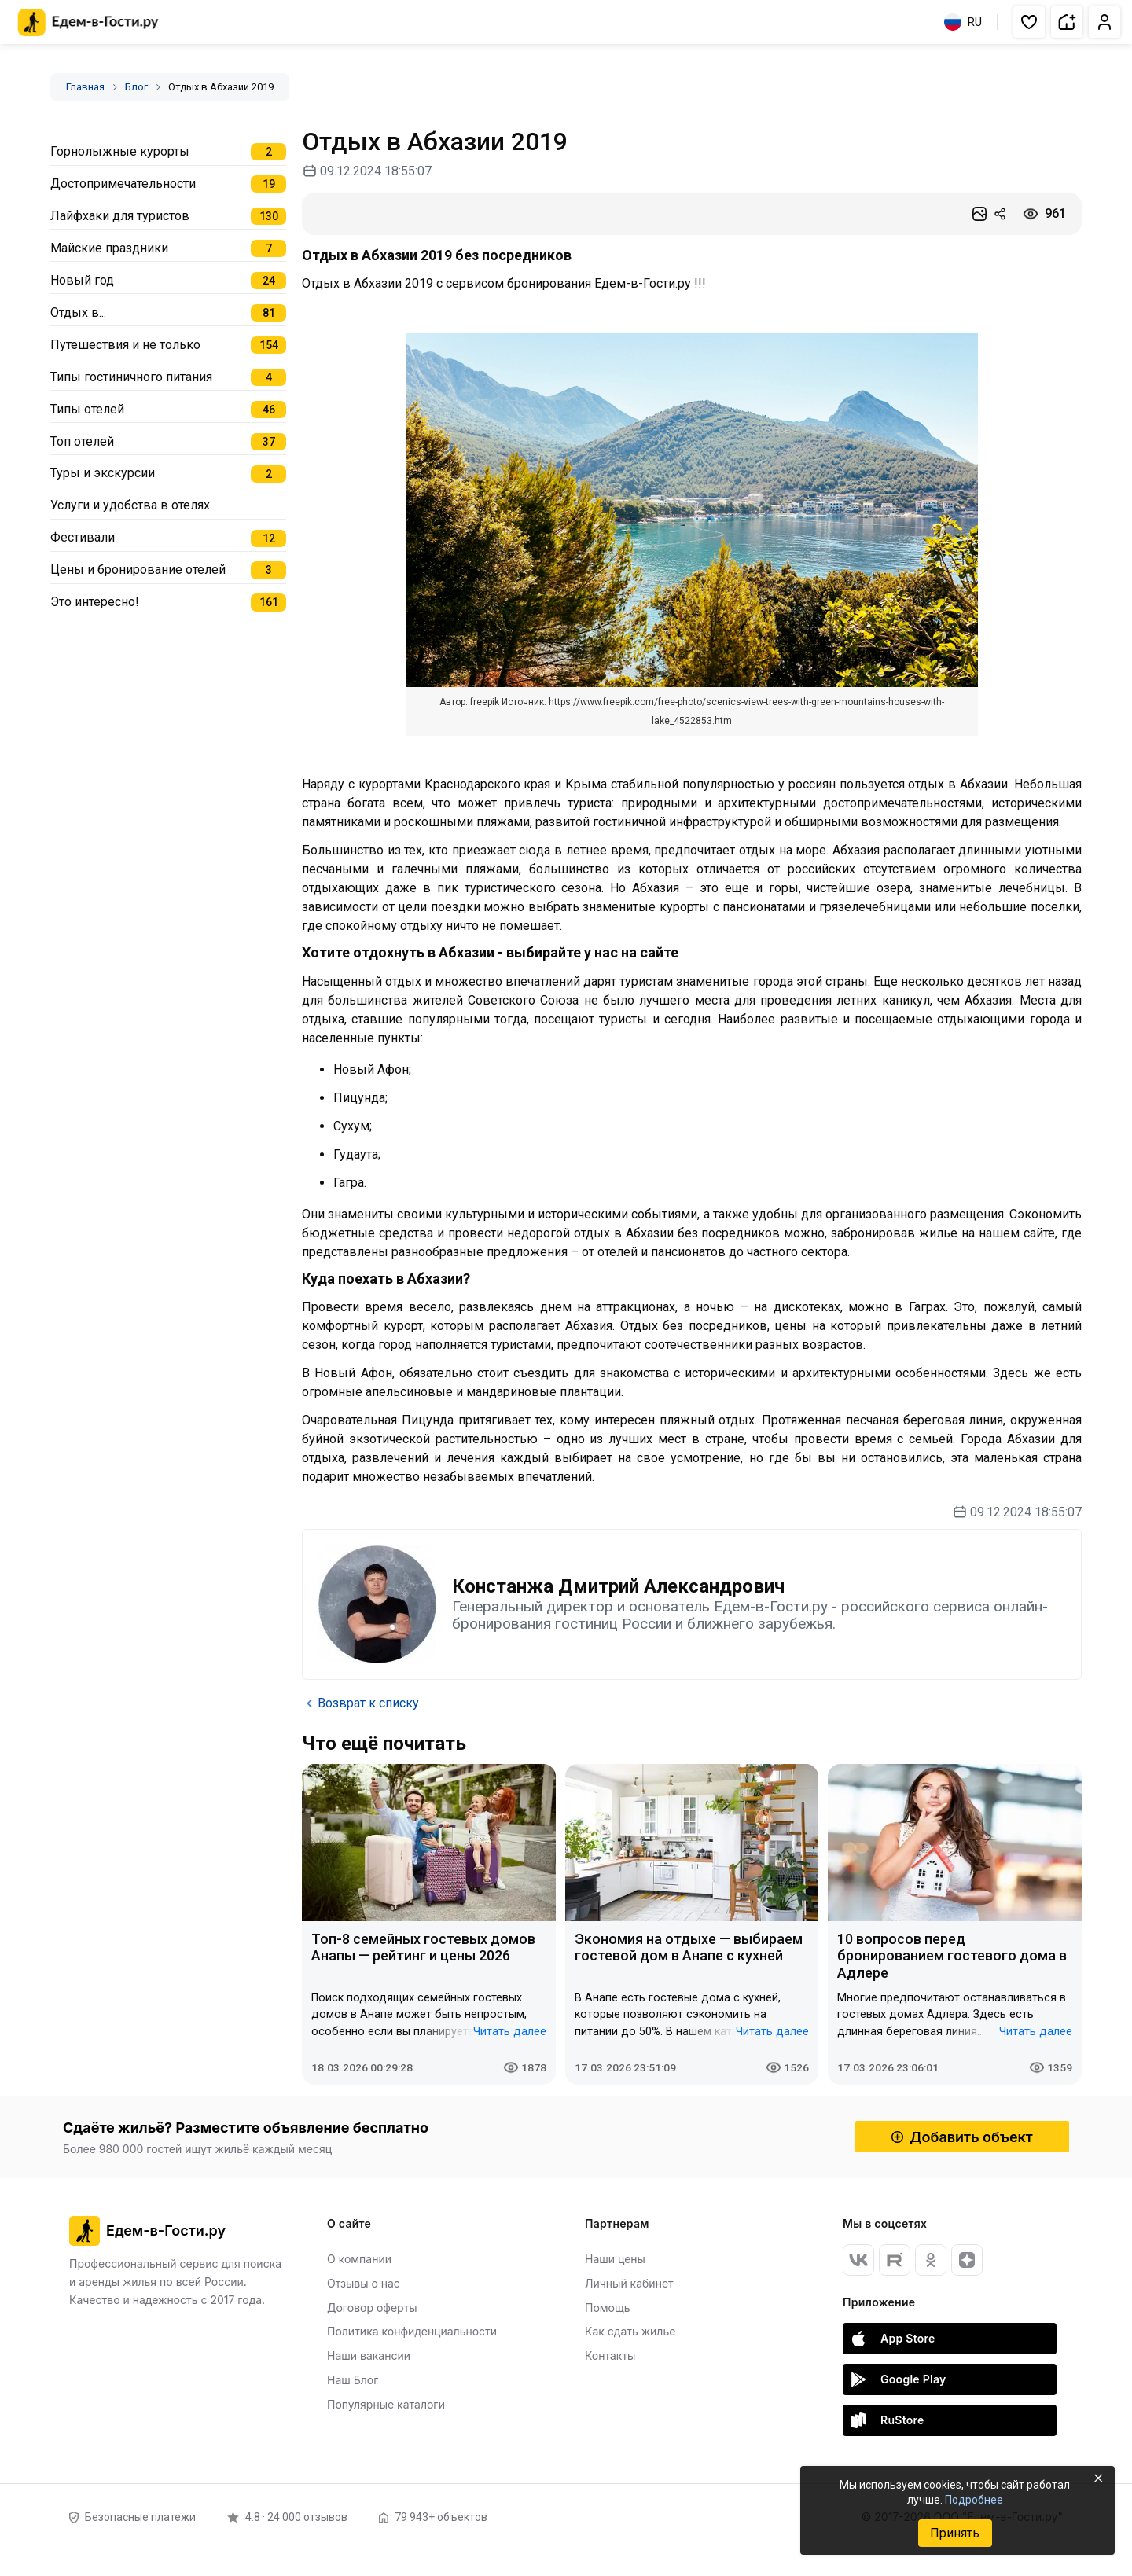  What do you see at coordinates (82, 441) in the screenshot?
I see `Топ отелей` at bounding box center [82, 441].